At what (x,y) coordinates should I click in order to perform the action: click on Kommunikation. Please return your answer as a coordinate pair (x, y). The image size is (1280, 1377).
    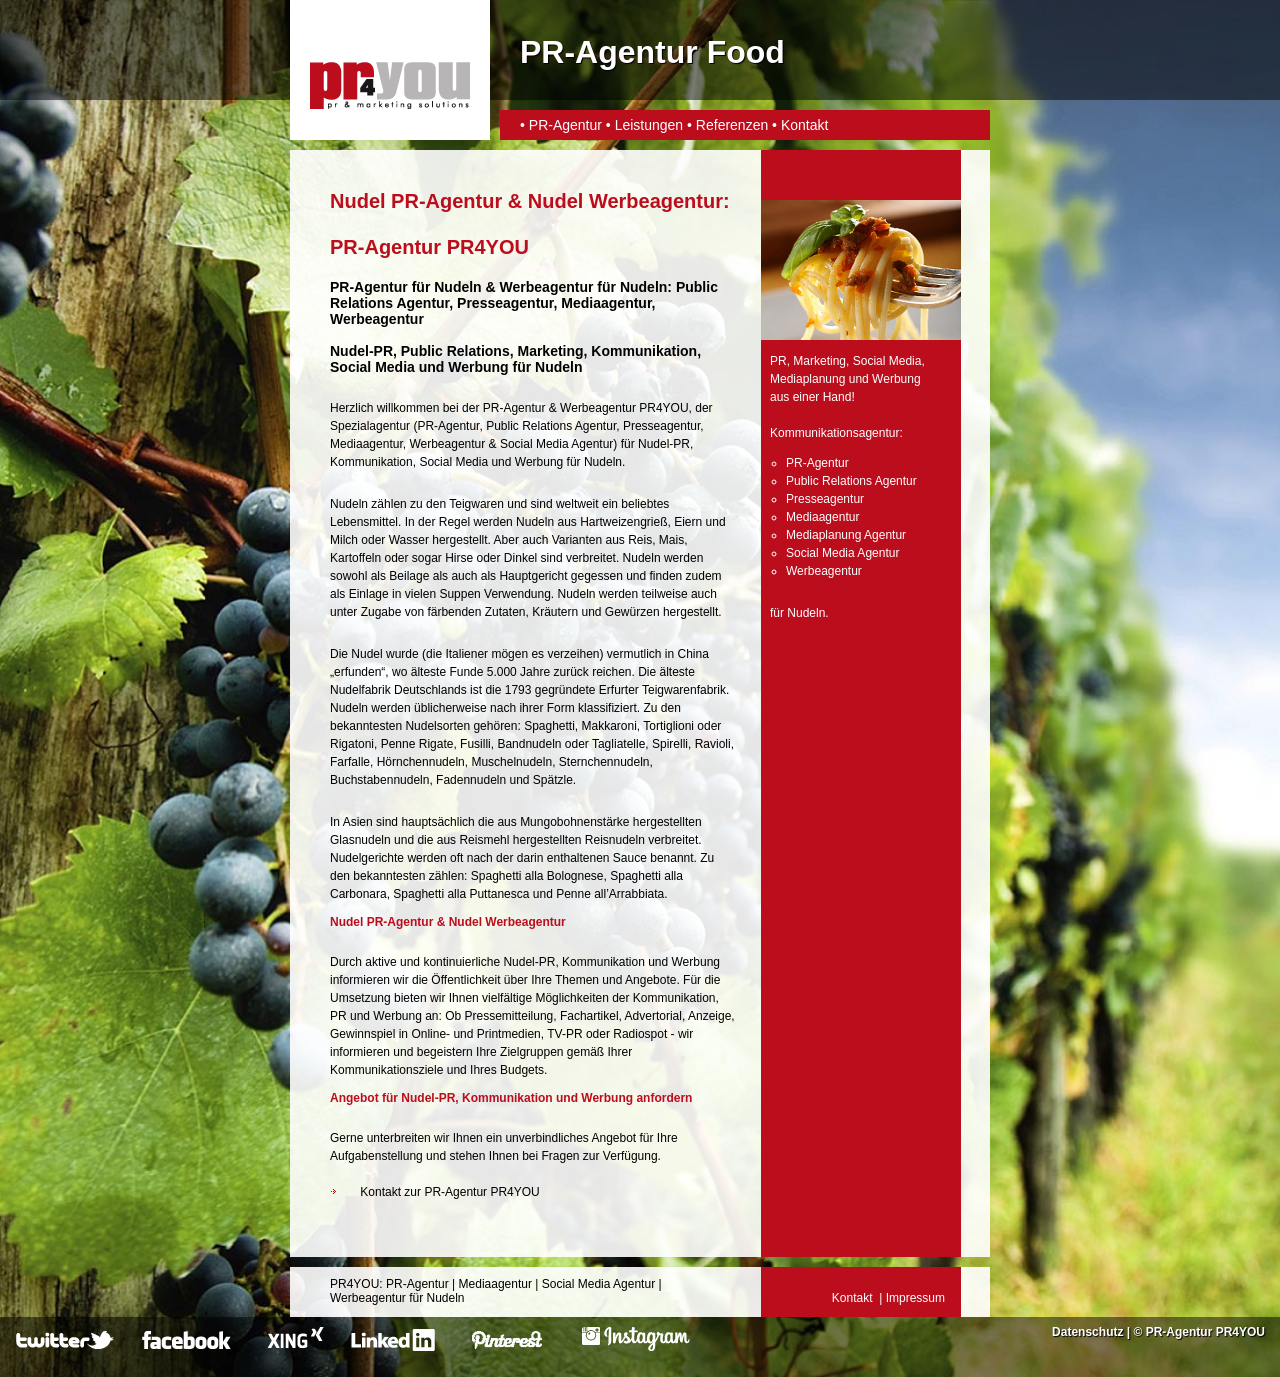
    Looking at the image, I should click on (371, 462).